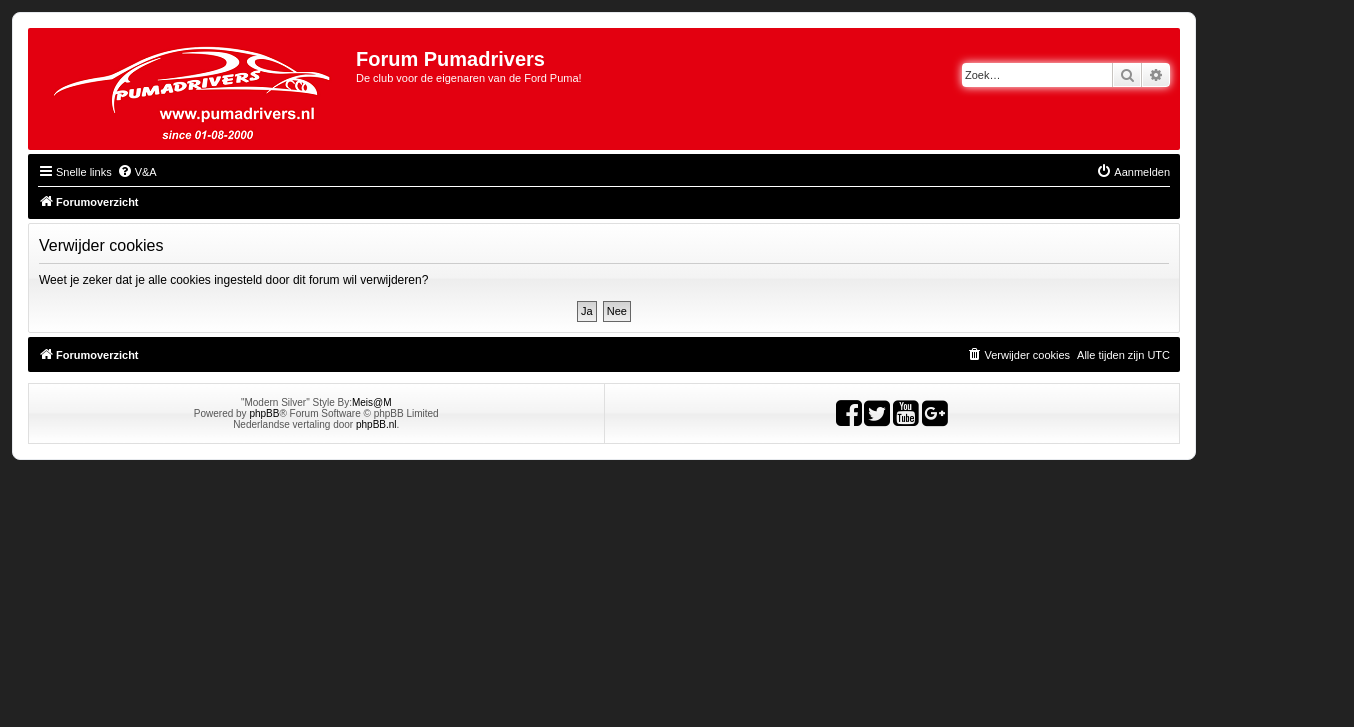 The image size is (1354, 727). I want to click on phpBB.nl, so click(376, 424).